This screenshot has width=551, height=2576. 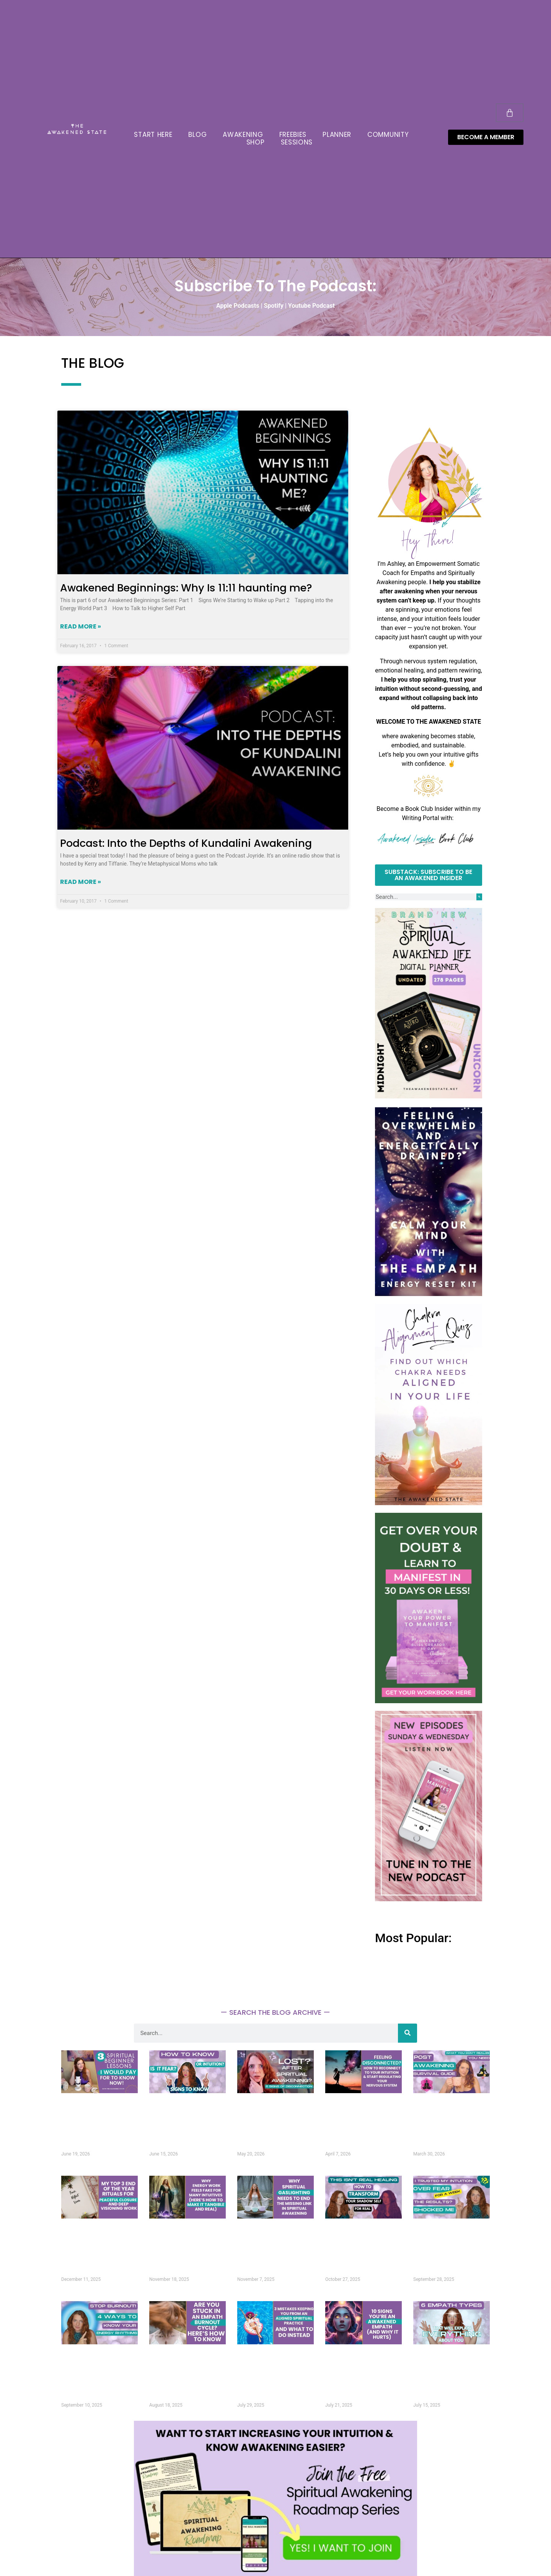 What do you see at coordinates (297, 142) in the screenshot?
I see `SESSIONS` at bounding box center [297, 142].